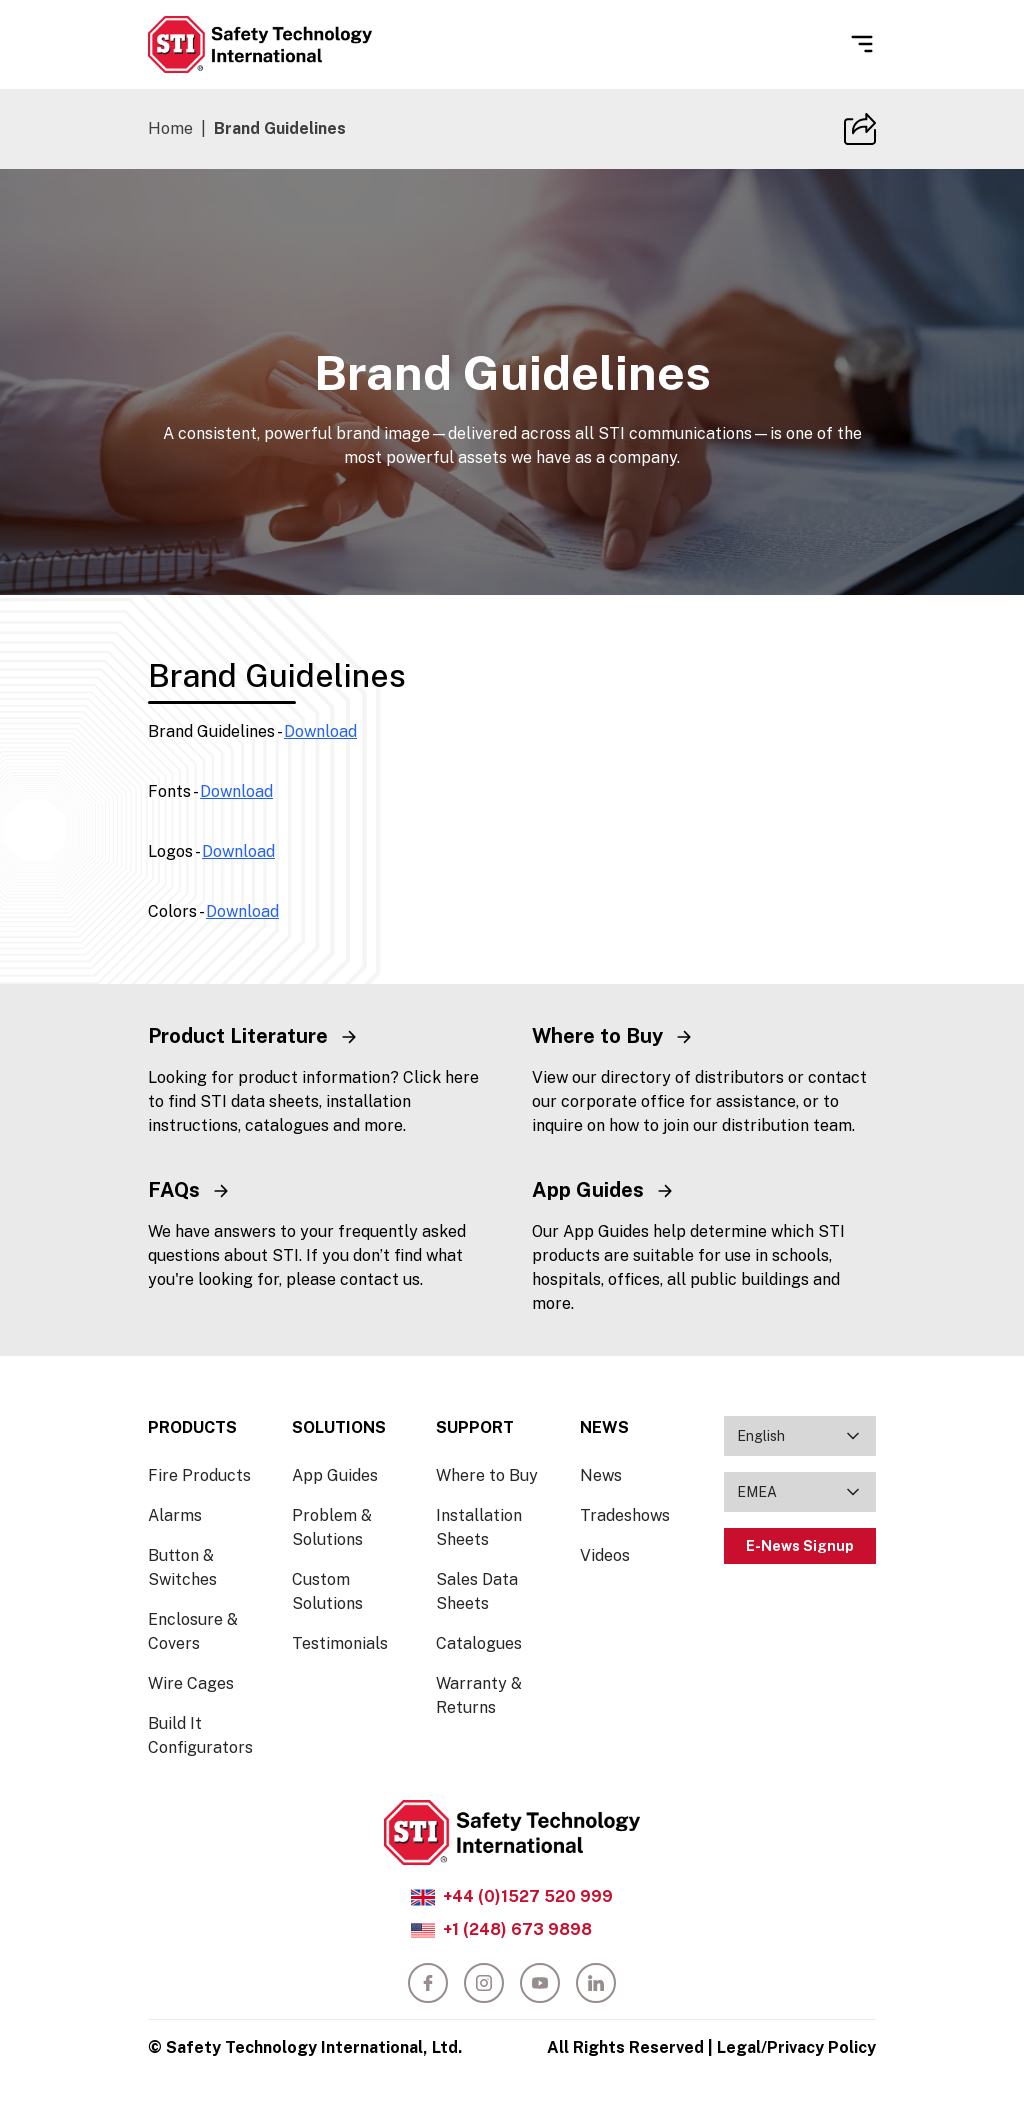  I want to click on Fire Products, so click(199, 1475).